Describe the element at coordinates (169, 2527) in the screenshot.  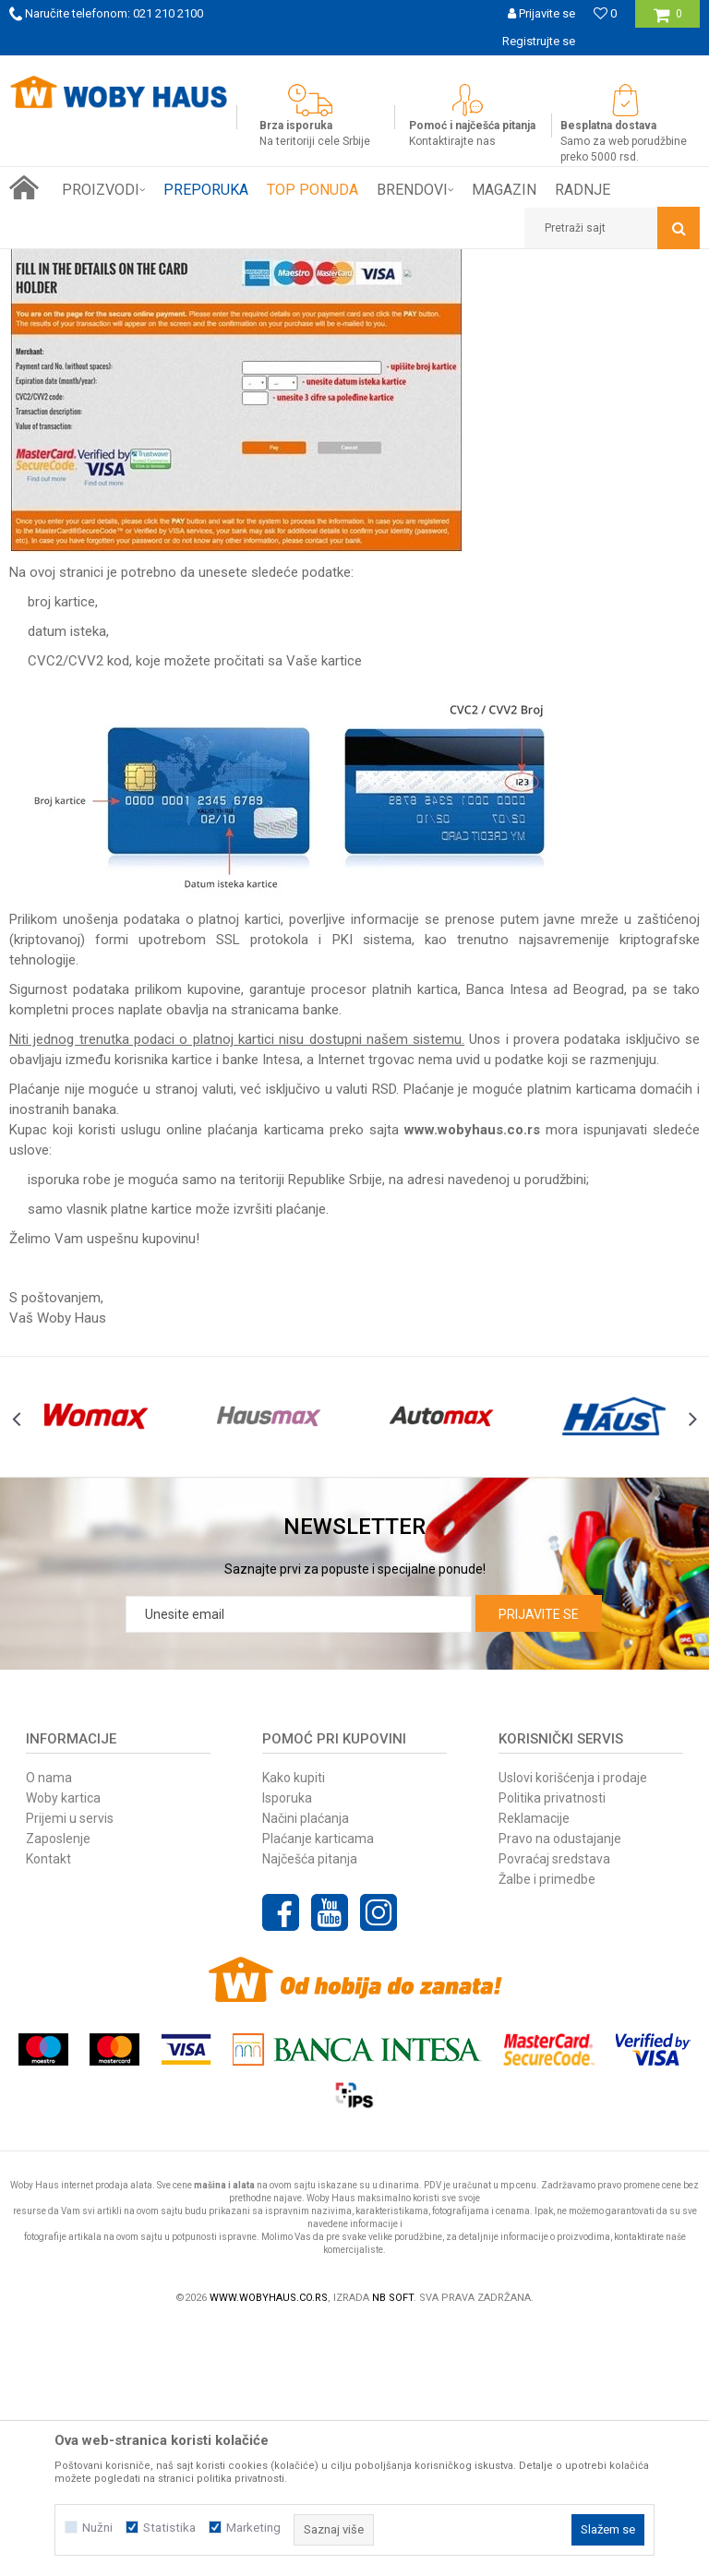
I see `Statistika` at that location.